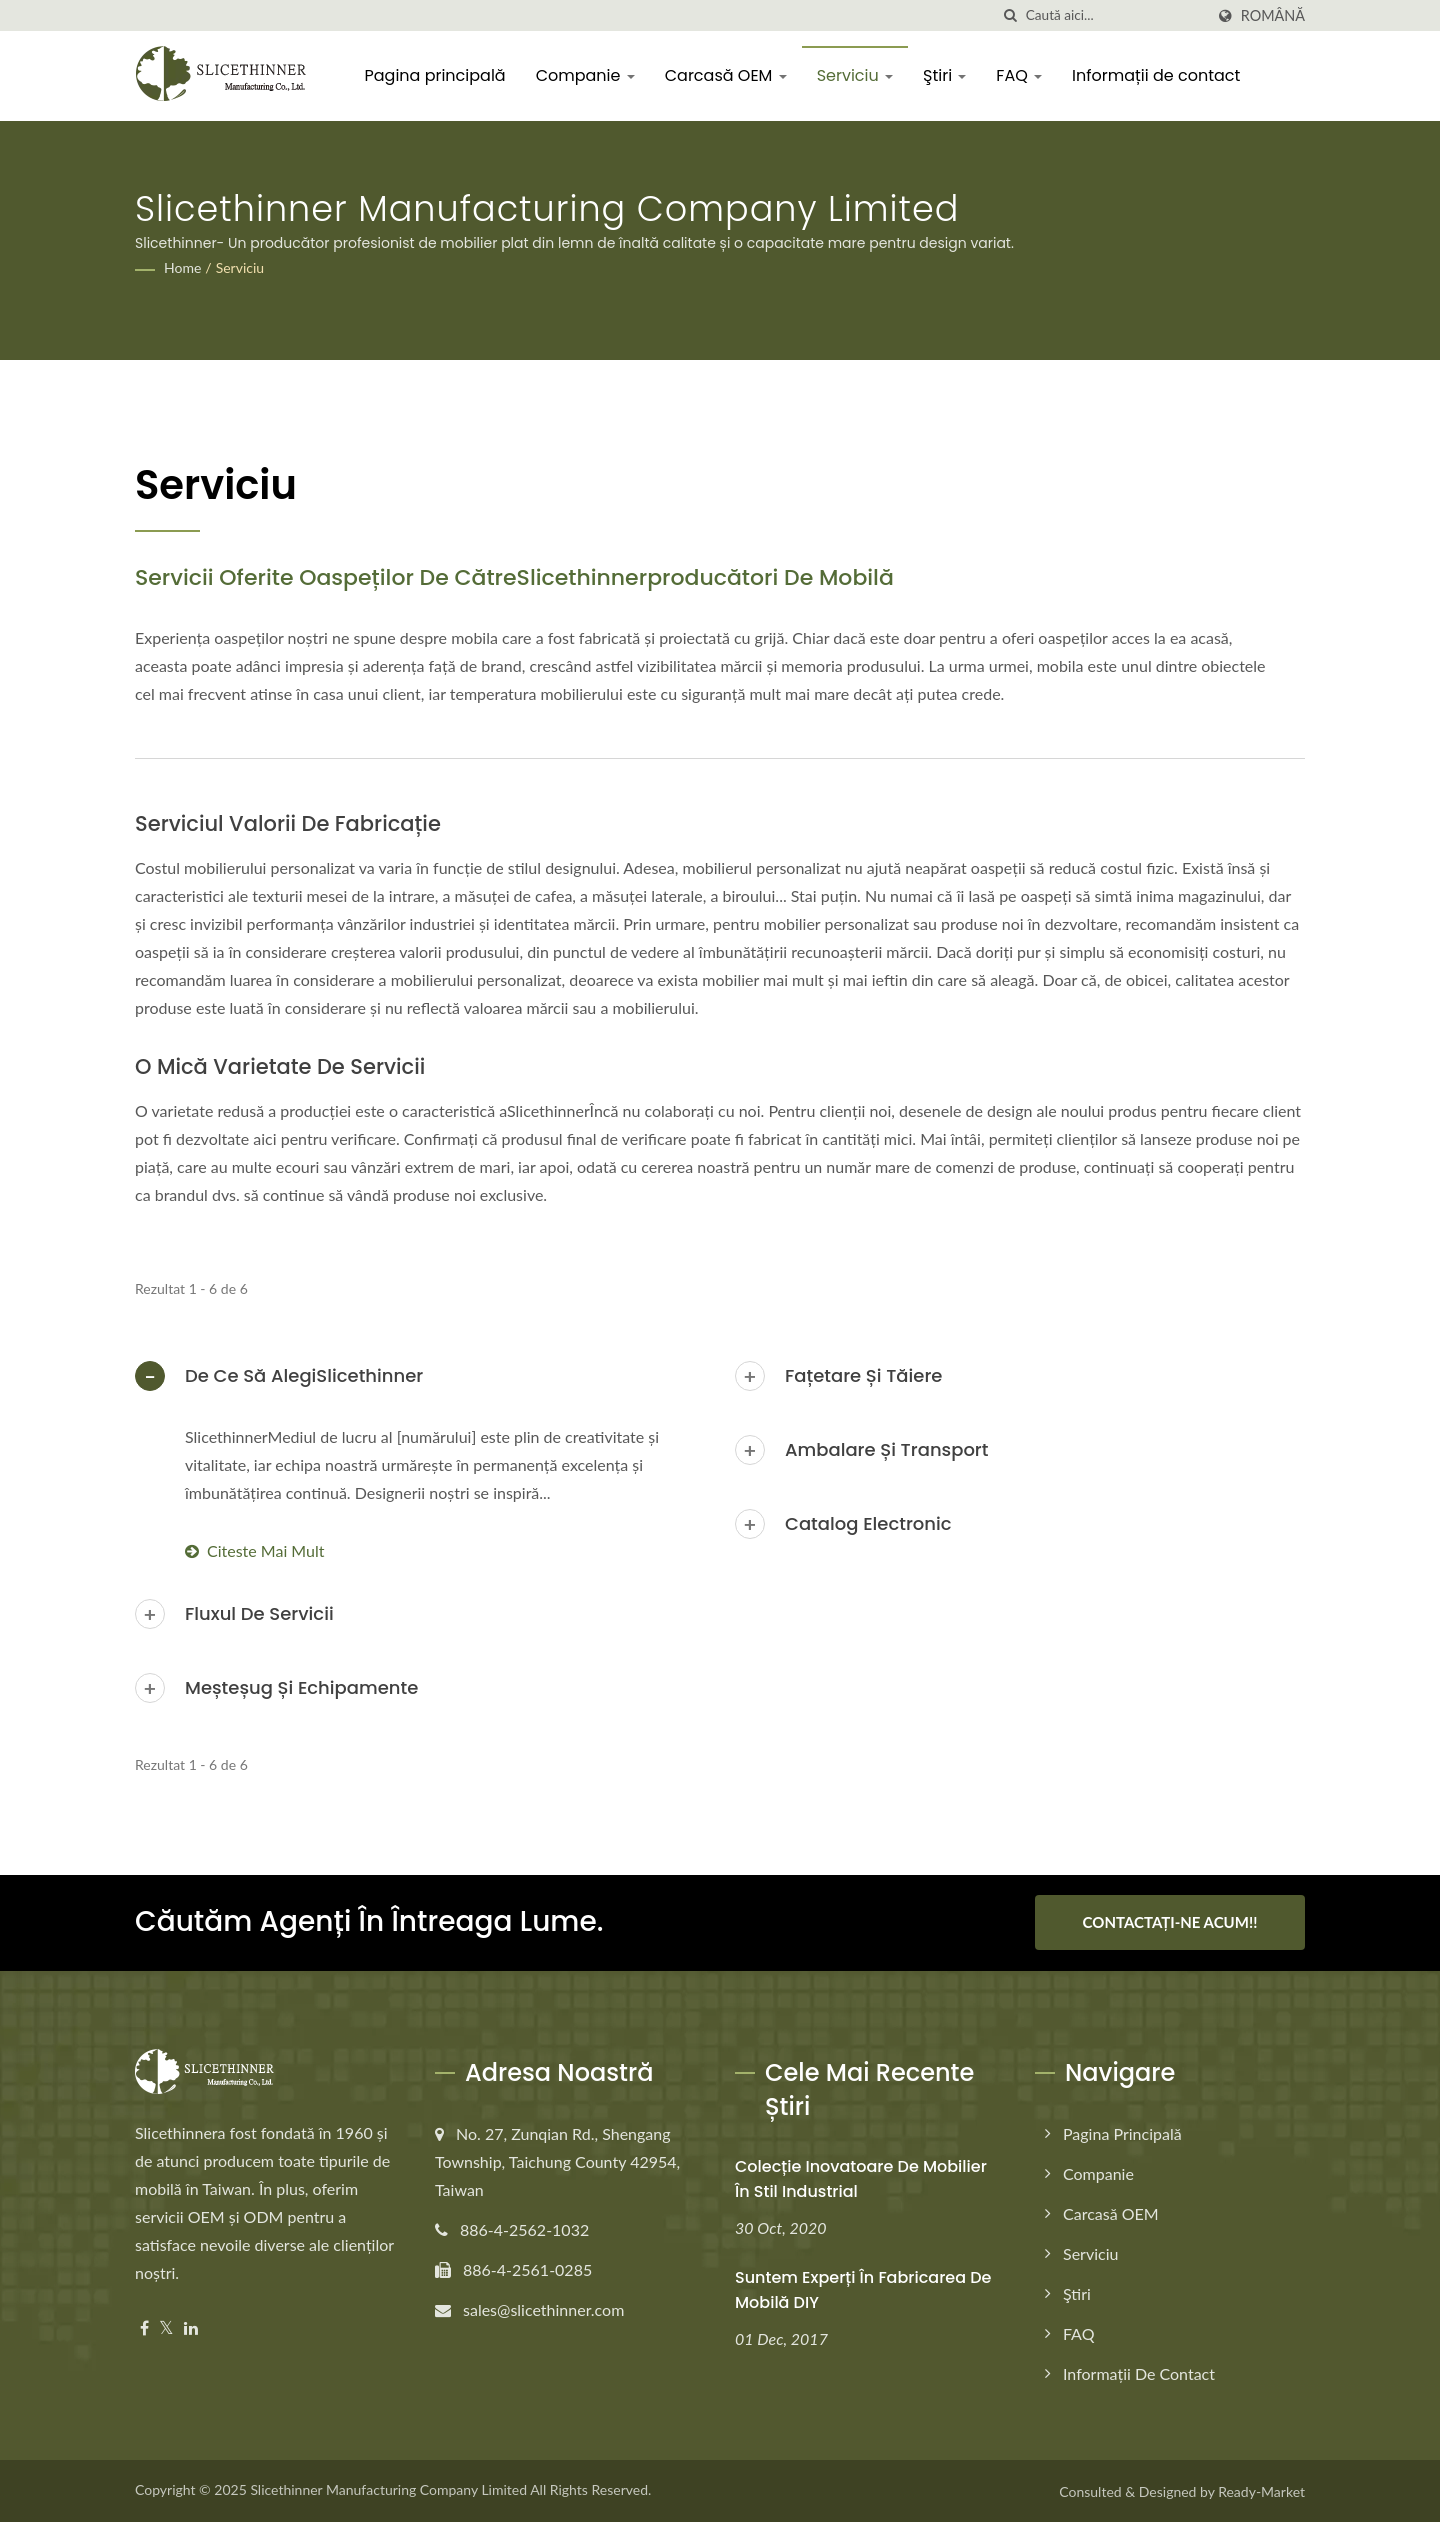 Image resolution: width=1440 pixels, height=2522 pixels. I want to click on Companie, so click(585, 75).